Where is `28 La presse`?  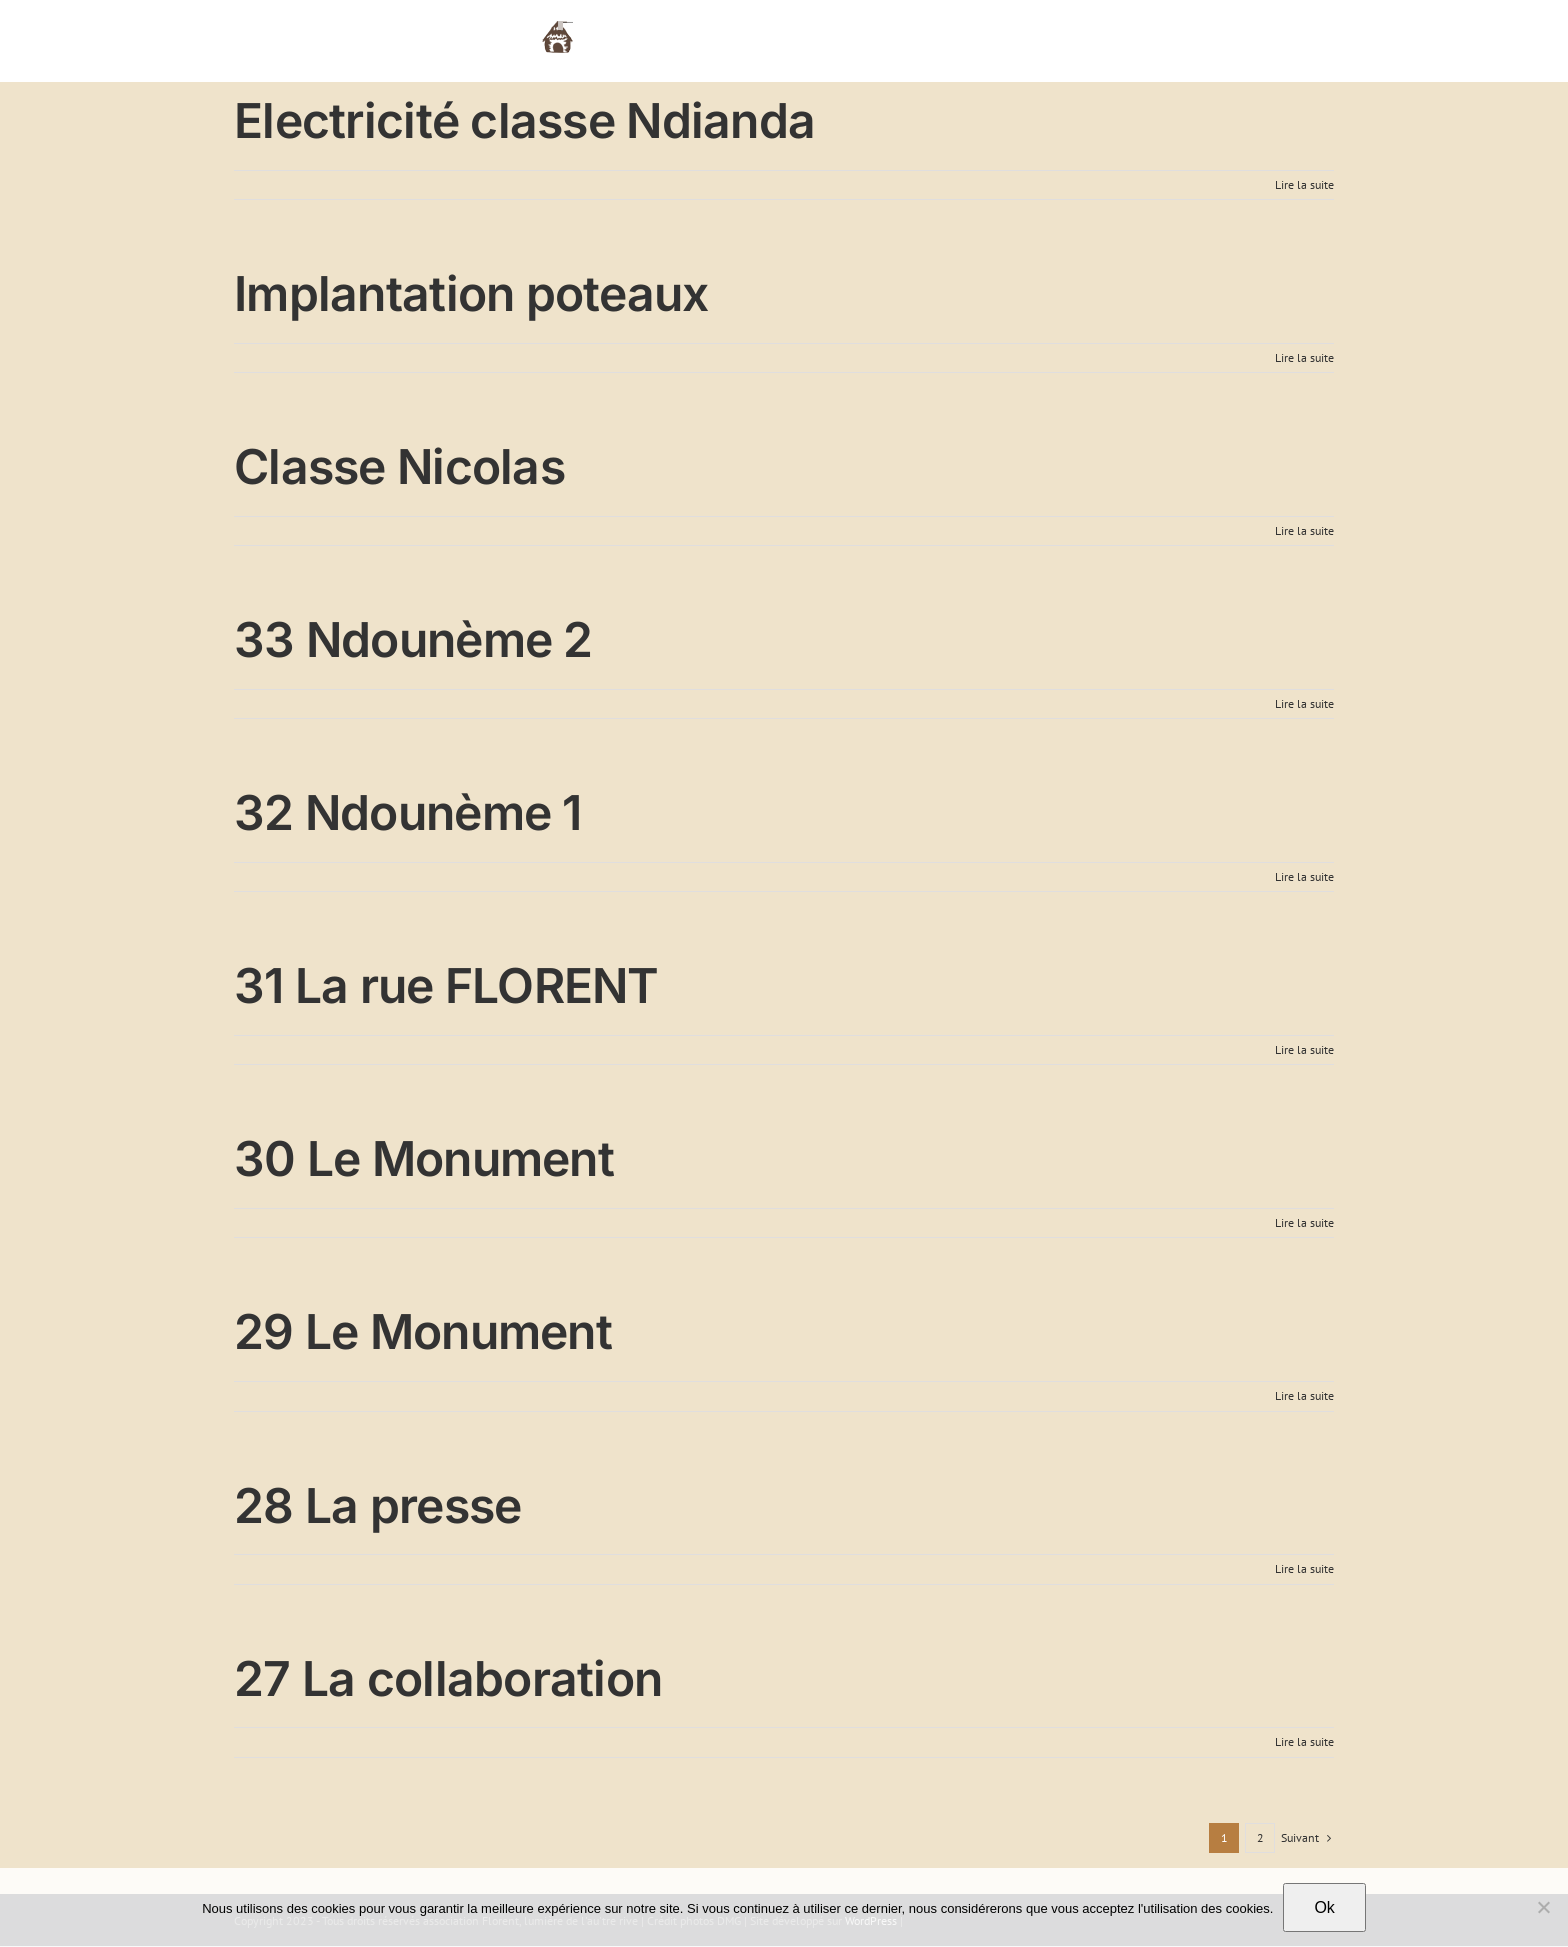
28 La presse is located at coordinates (377, 1505).